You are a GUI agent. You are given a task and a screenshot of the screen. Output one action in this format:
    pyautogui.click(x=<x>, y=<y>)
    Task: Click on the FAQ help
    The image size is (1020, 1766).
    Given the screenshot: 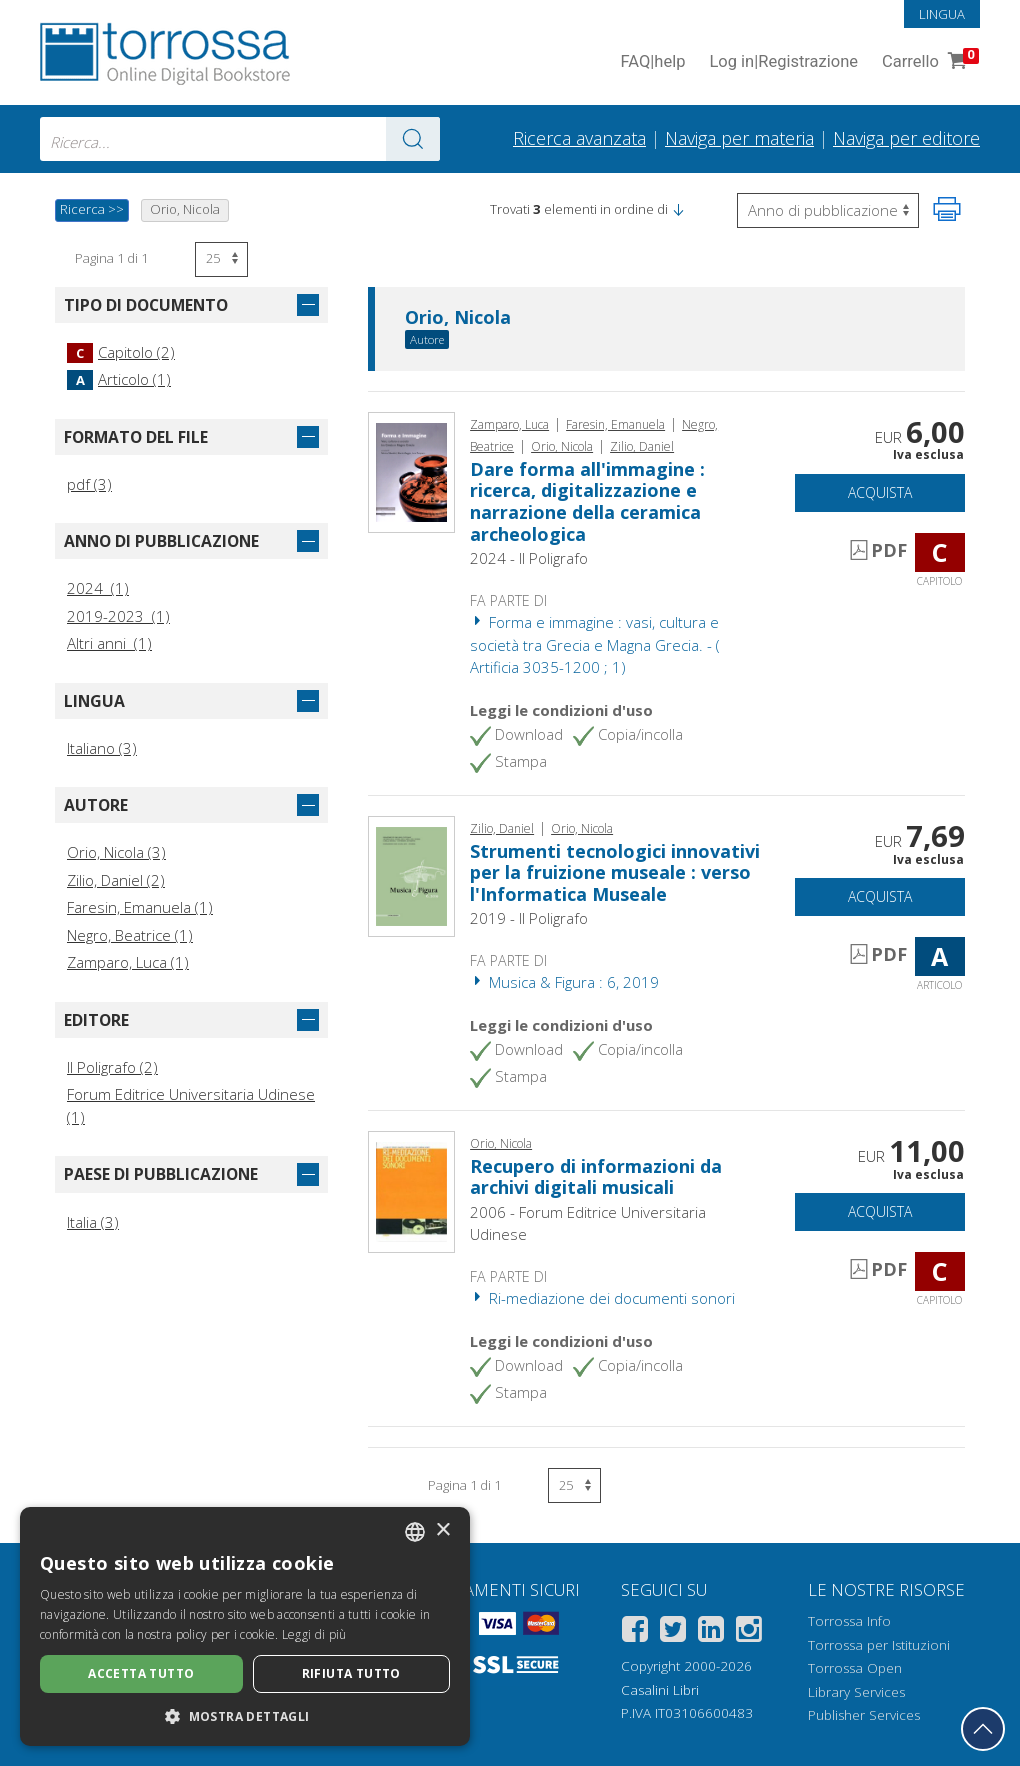 What is the action you would take?
    pyautogui.click(x=652, y=62)
    